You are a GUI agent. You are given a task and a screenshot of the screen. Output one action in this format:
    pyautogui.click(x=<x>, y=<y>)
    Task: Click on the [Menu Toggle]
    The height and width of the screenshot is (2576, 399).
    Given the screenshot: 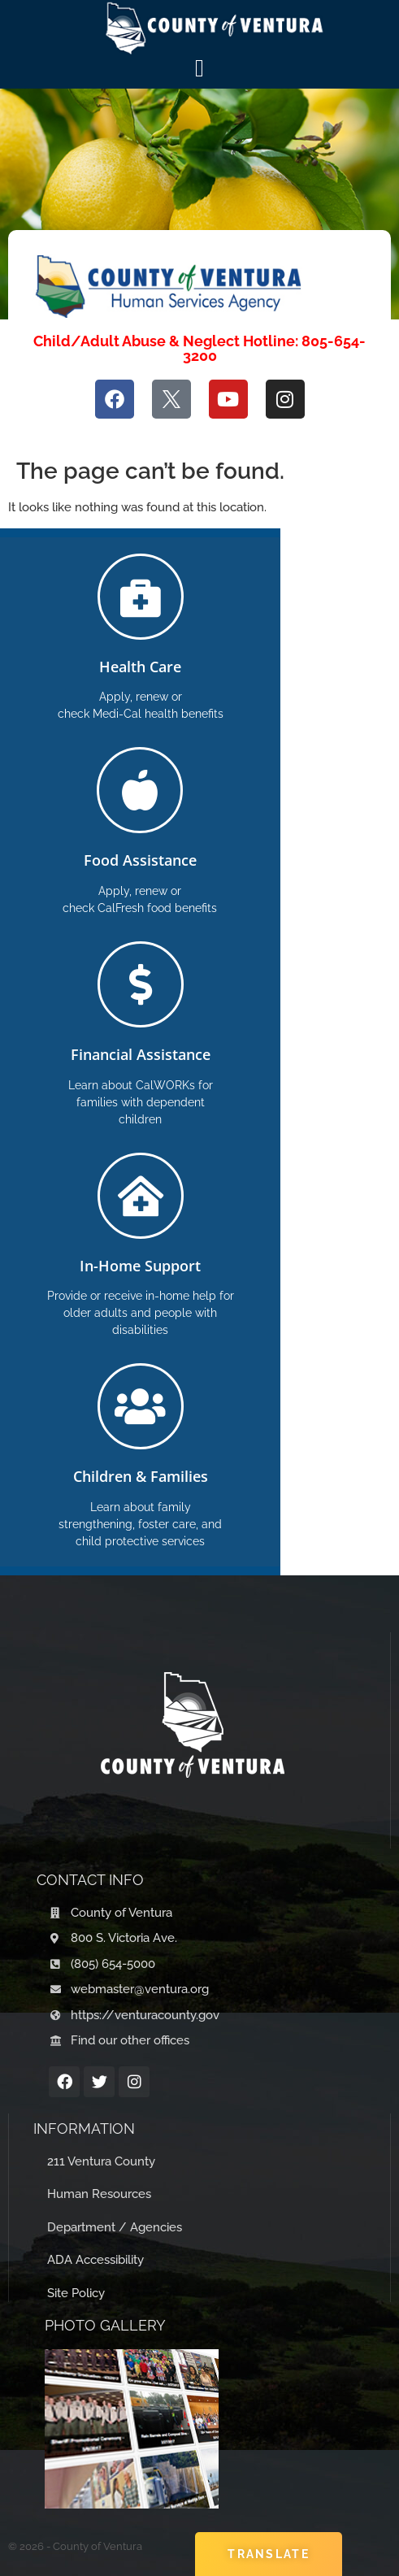 What is the action you would take?
    pyautogui.click(x=199, y=68)
    